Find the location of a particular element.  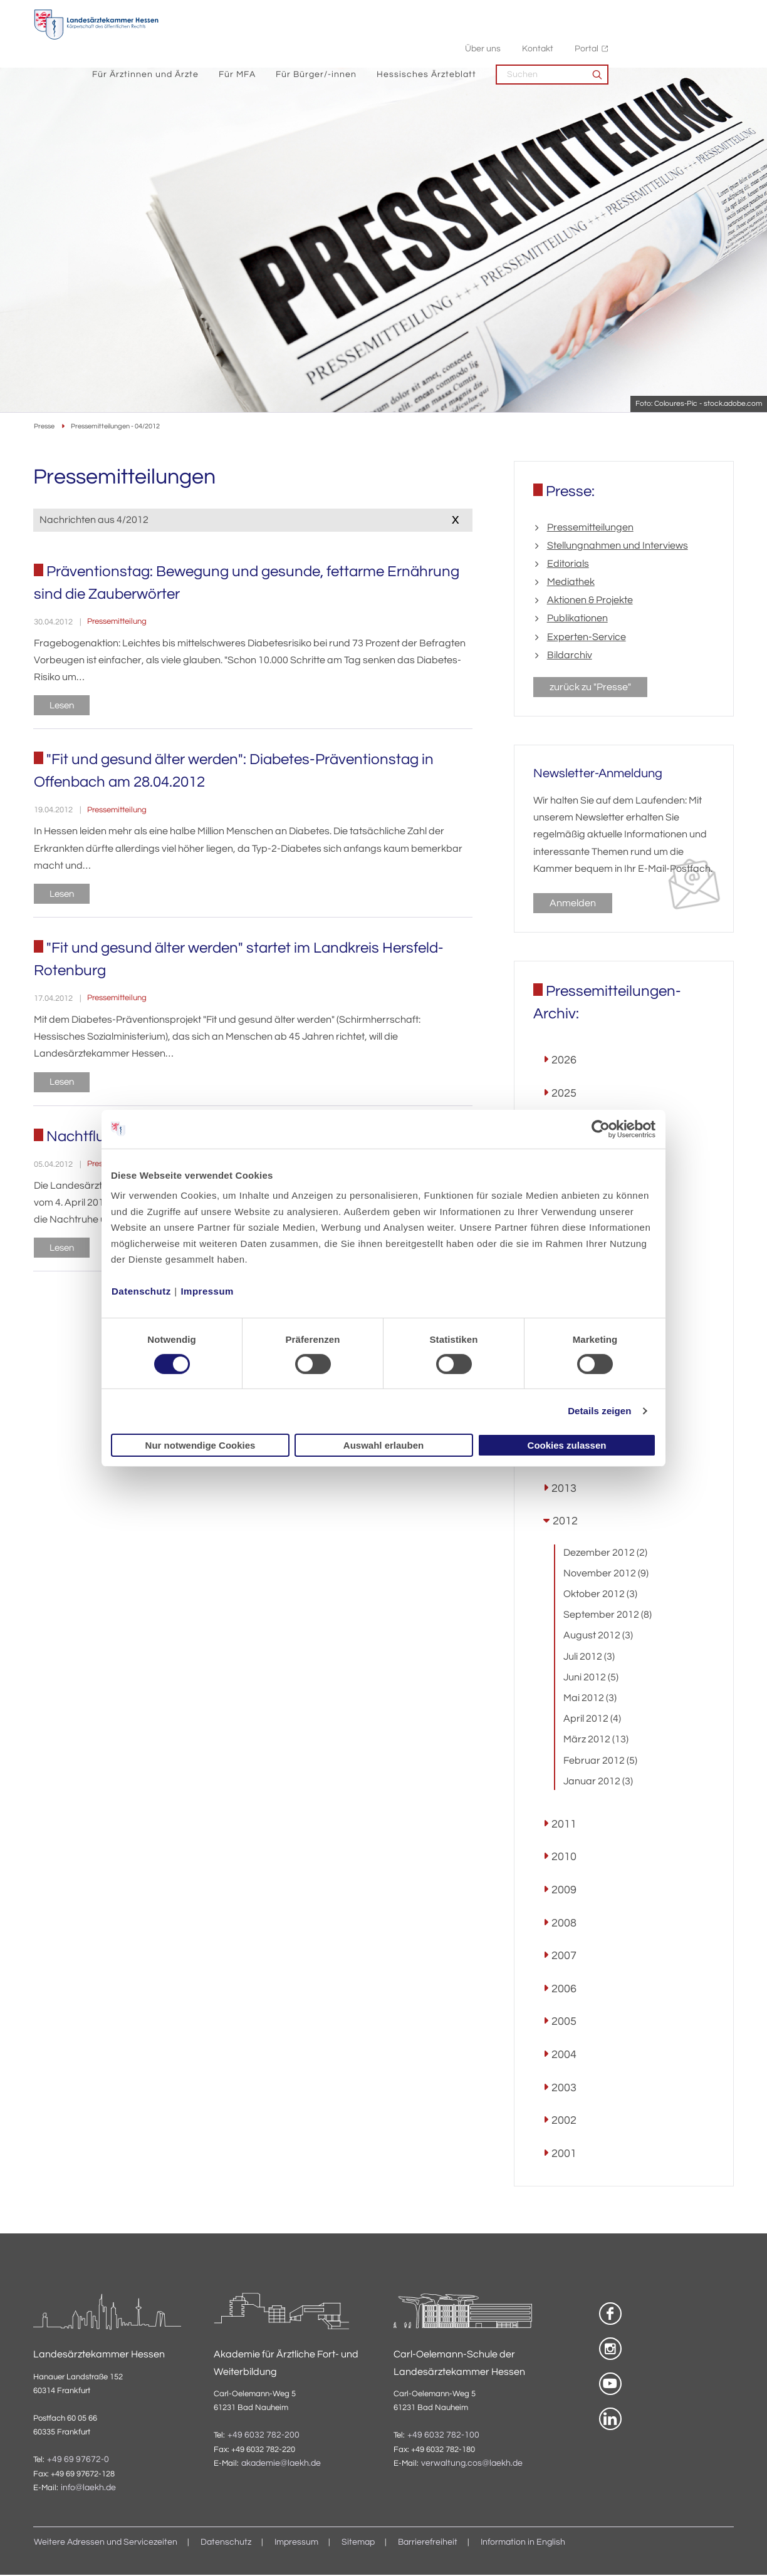

Auswahl erlauben is located at coordinates (383, 1445).